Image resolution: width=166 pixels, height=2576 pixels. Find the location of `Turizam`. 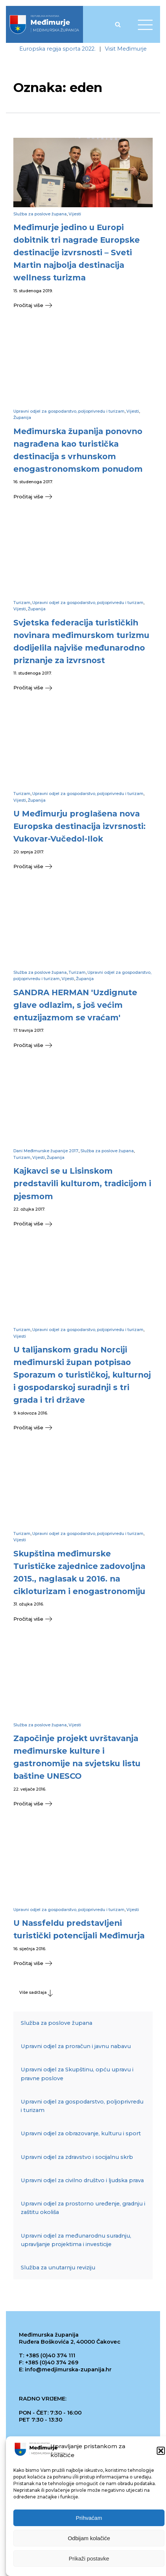

Turizam is located at coordinates (21, 602).